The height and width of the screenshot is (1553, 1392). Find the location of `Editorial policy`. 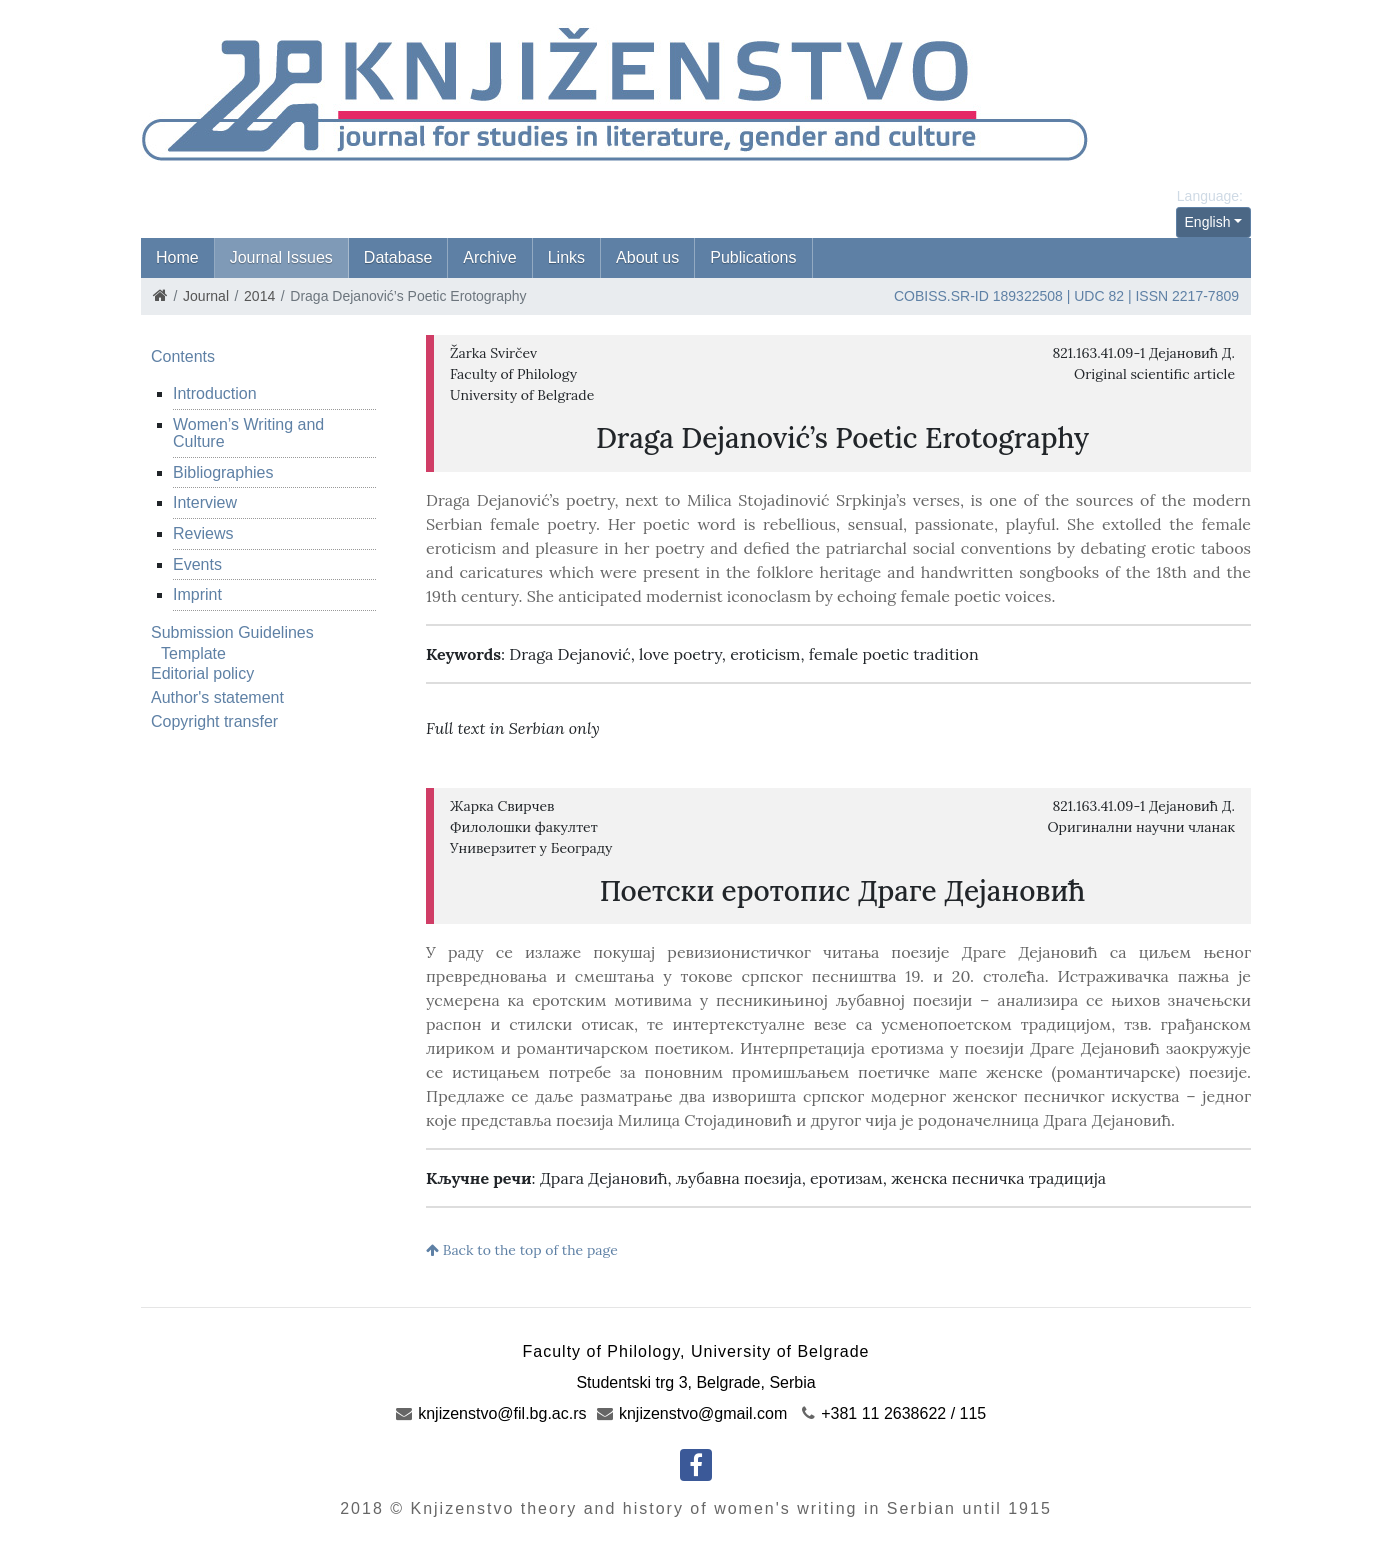

Editorial policy is located at coordinates (202, 673).